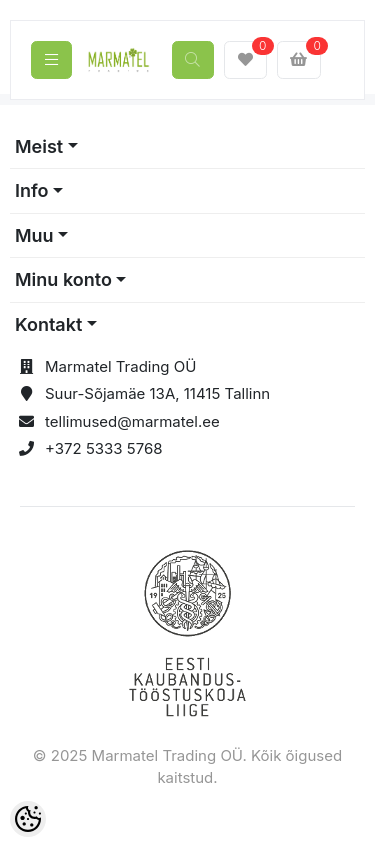 Image resolution: width=375 pixels, height=847 pixels. What do you see at coordinates (28, 819) in the screenshot?
I see `[Cookie Preferences]` at bounding box center [28, 819].